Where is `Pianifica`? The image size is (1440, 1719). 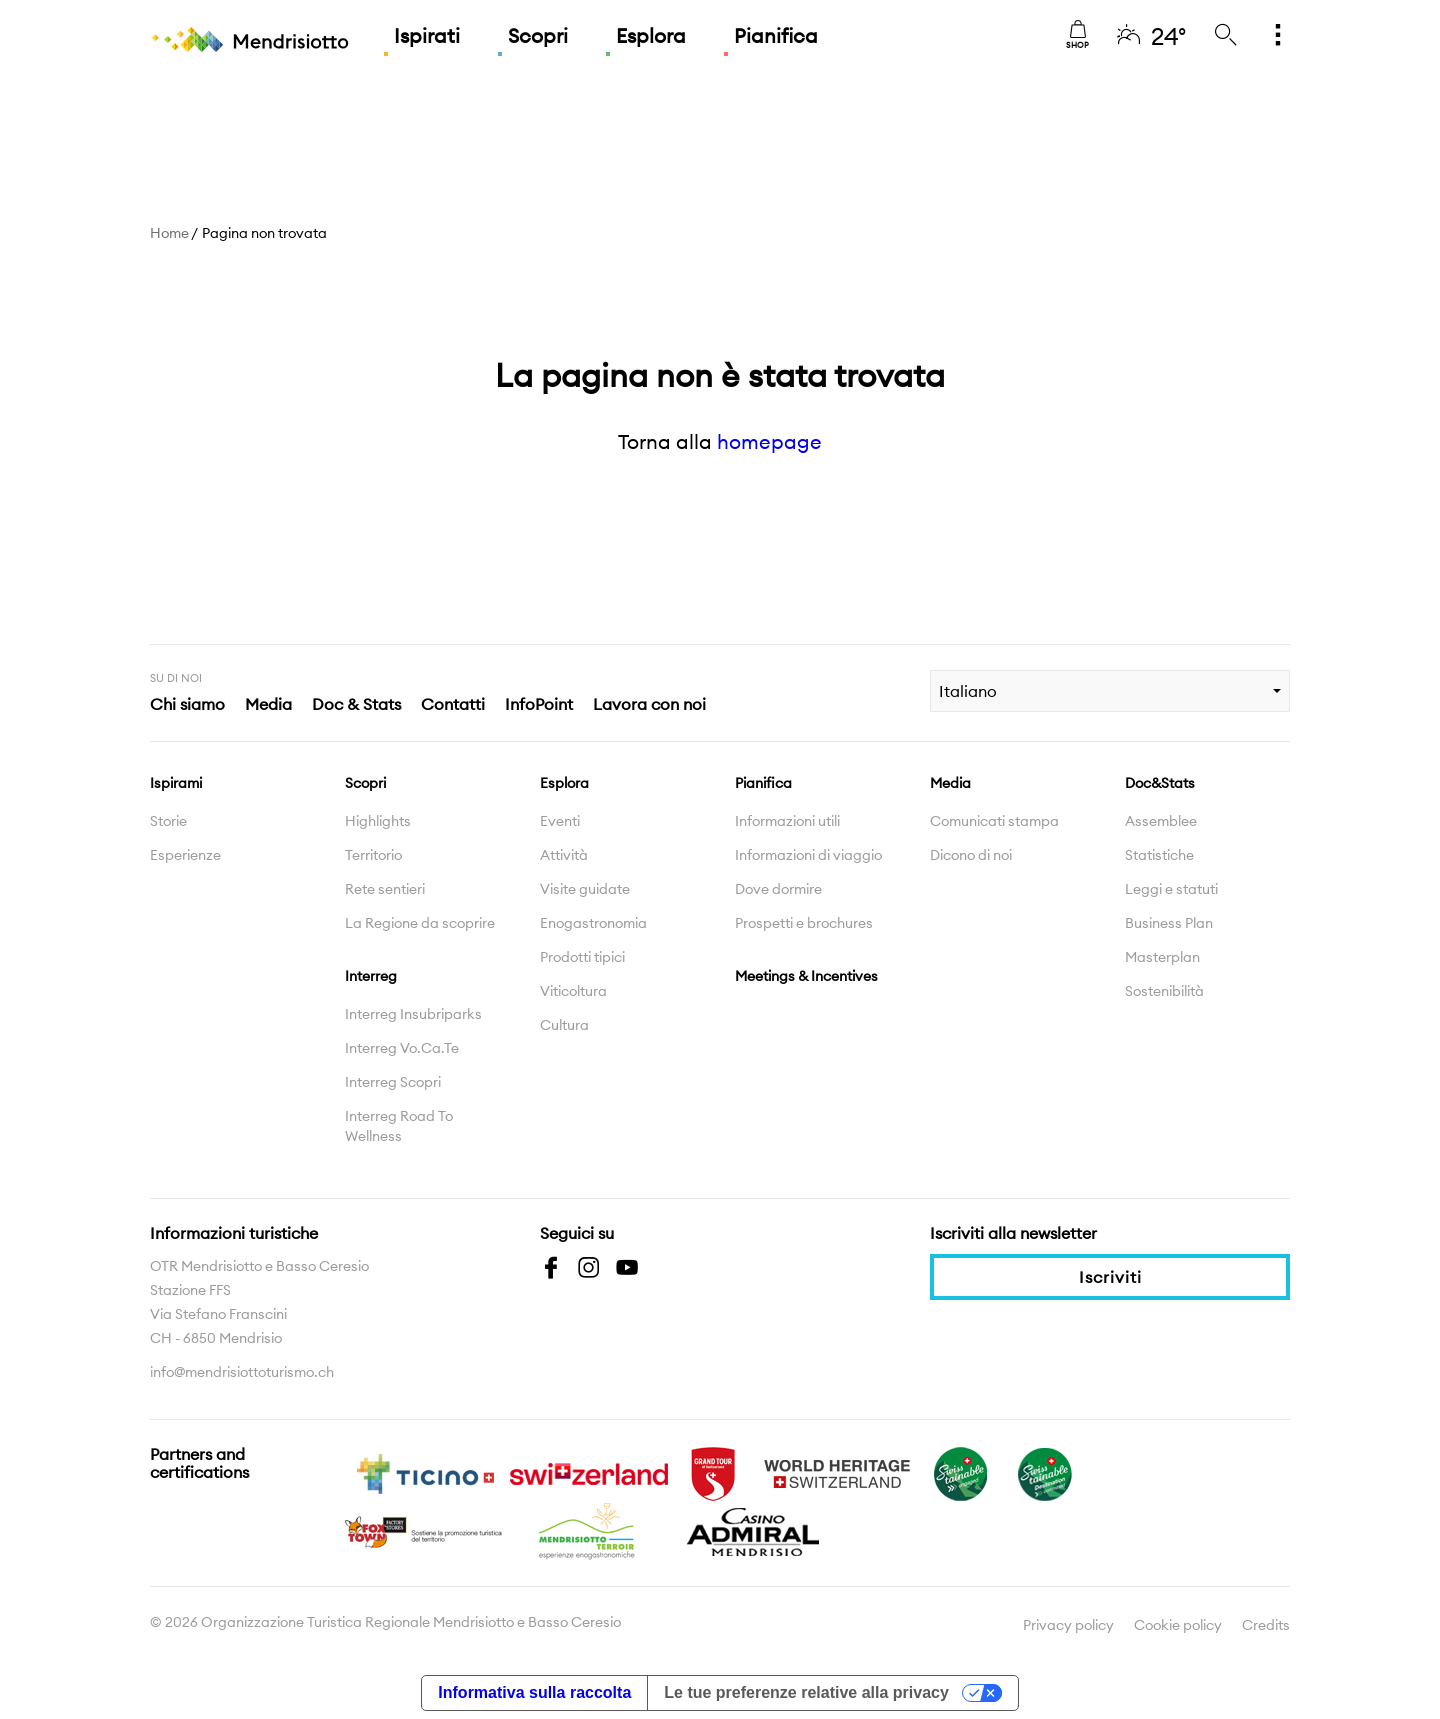 Pianifica is located at coordinates (776, 35).